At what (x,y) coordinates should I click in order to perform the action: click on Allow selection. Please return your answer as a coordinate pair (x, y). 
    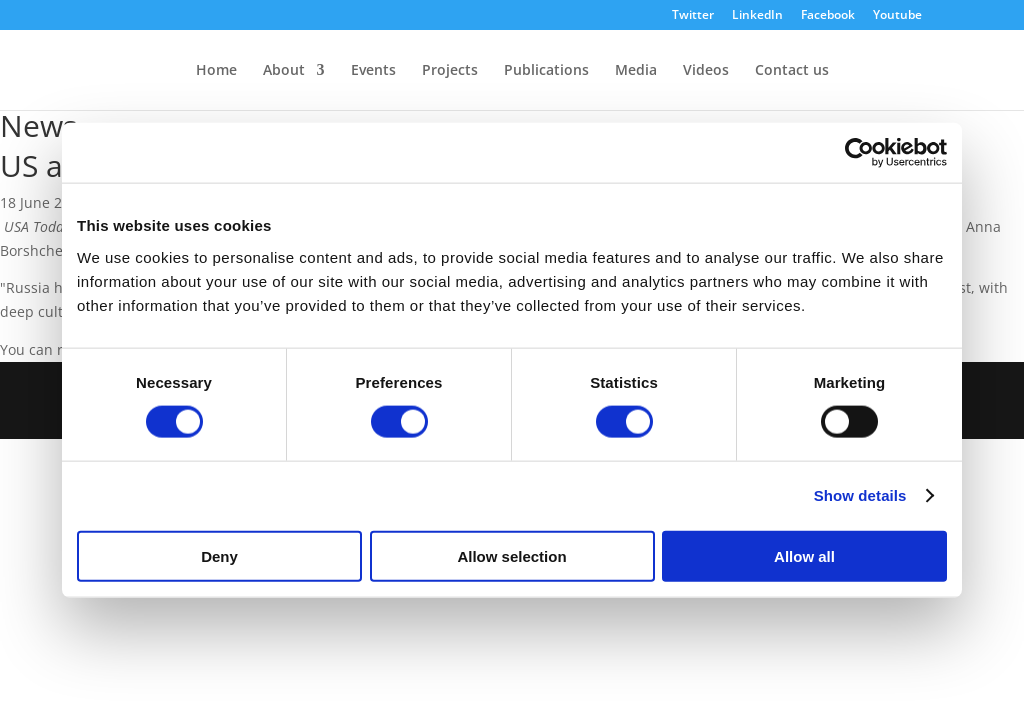
    Looking at the image, I should click on (511, 555).